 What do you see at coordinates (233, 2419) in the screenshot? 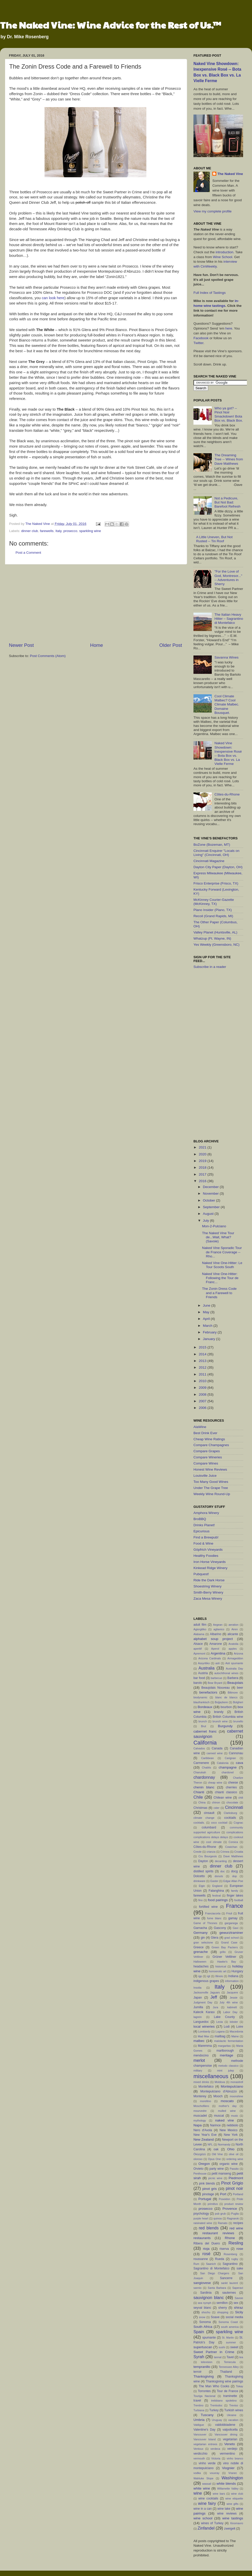
I see `vacation` at bounding box center [233, 2419].